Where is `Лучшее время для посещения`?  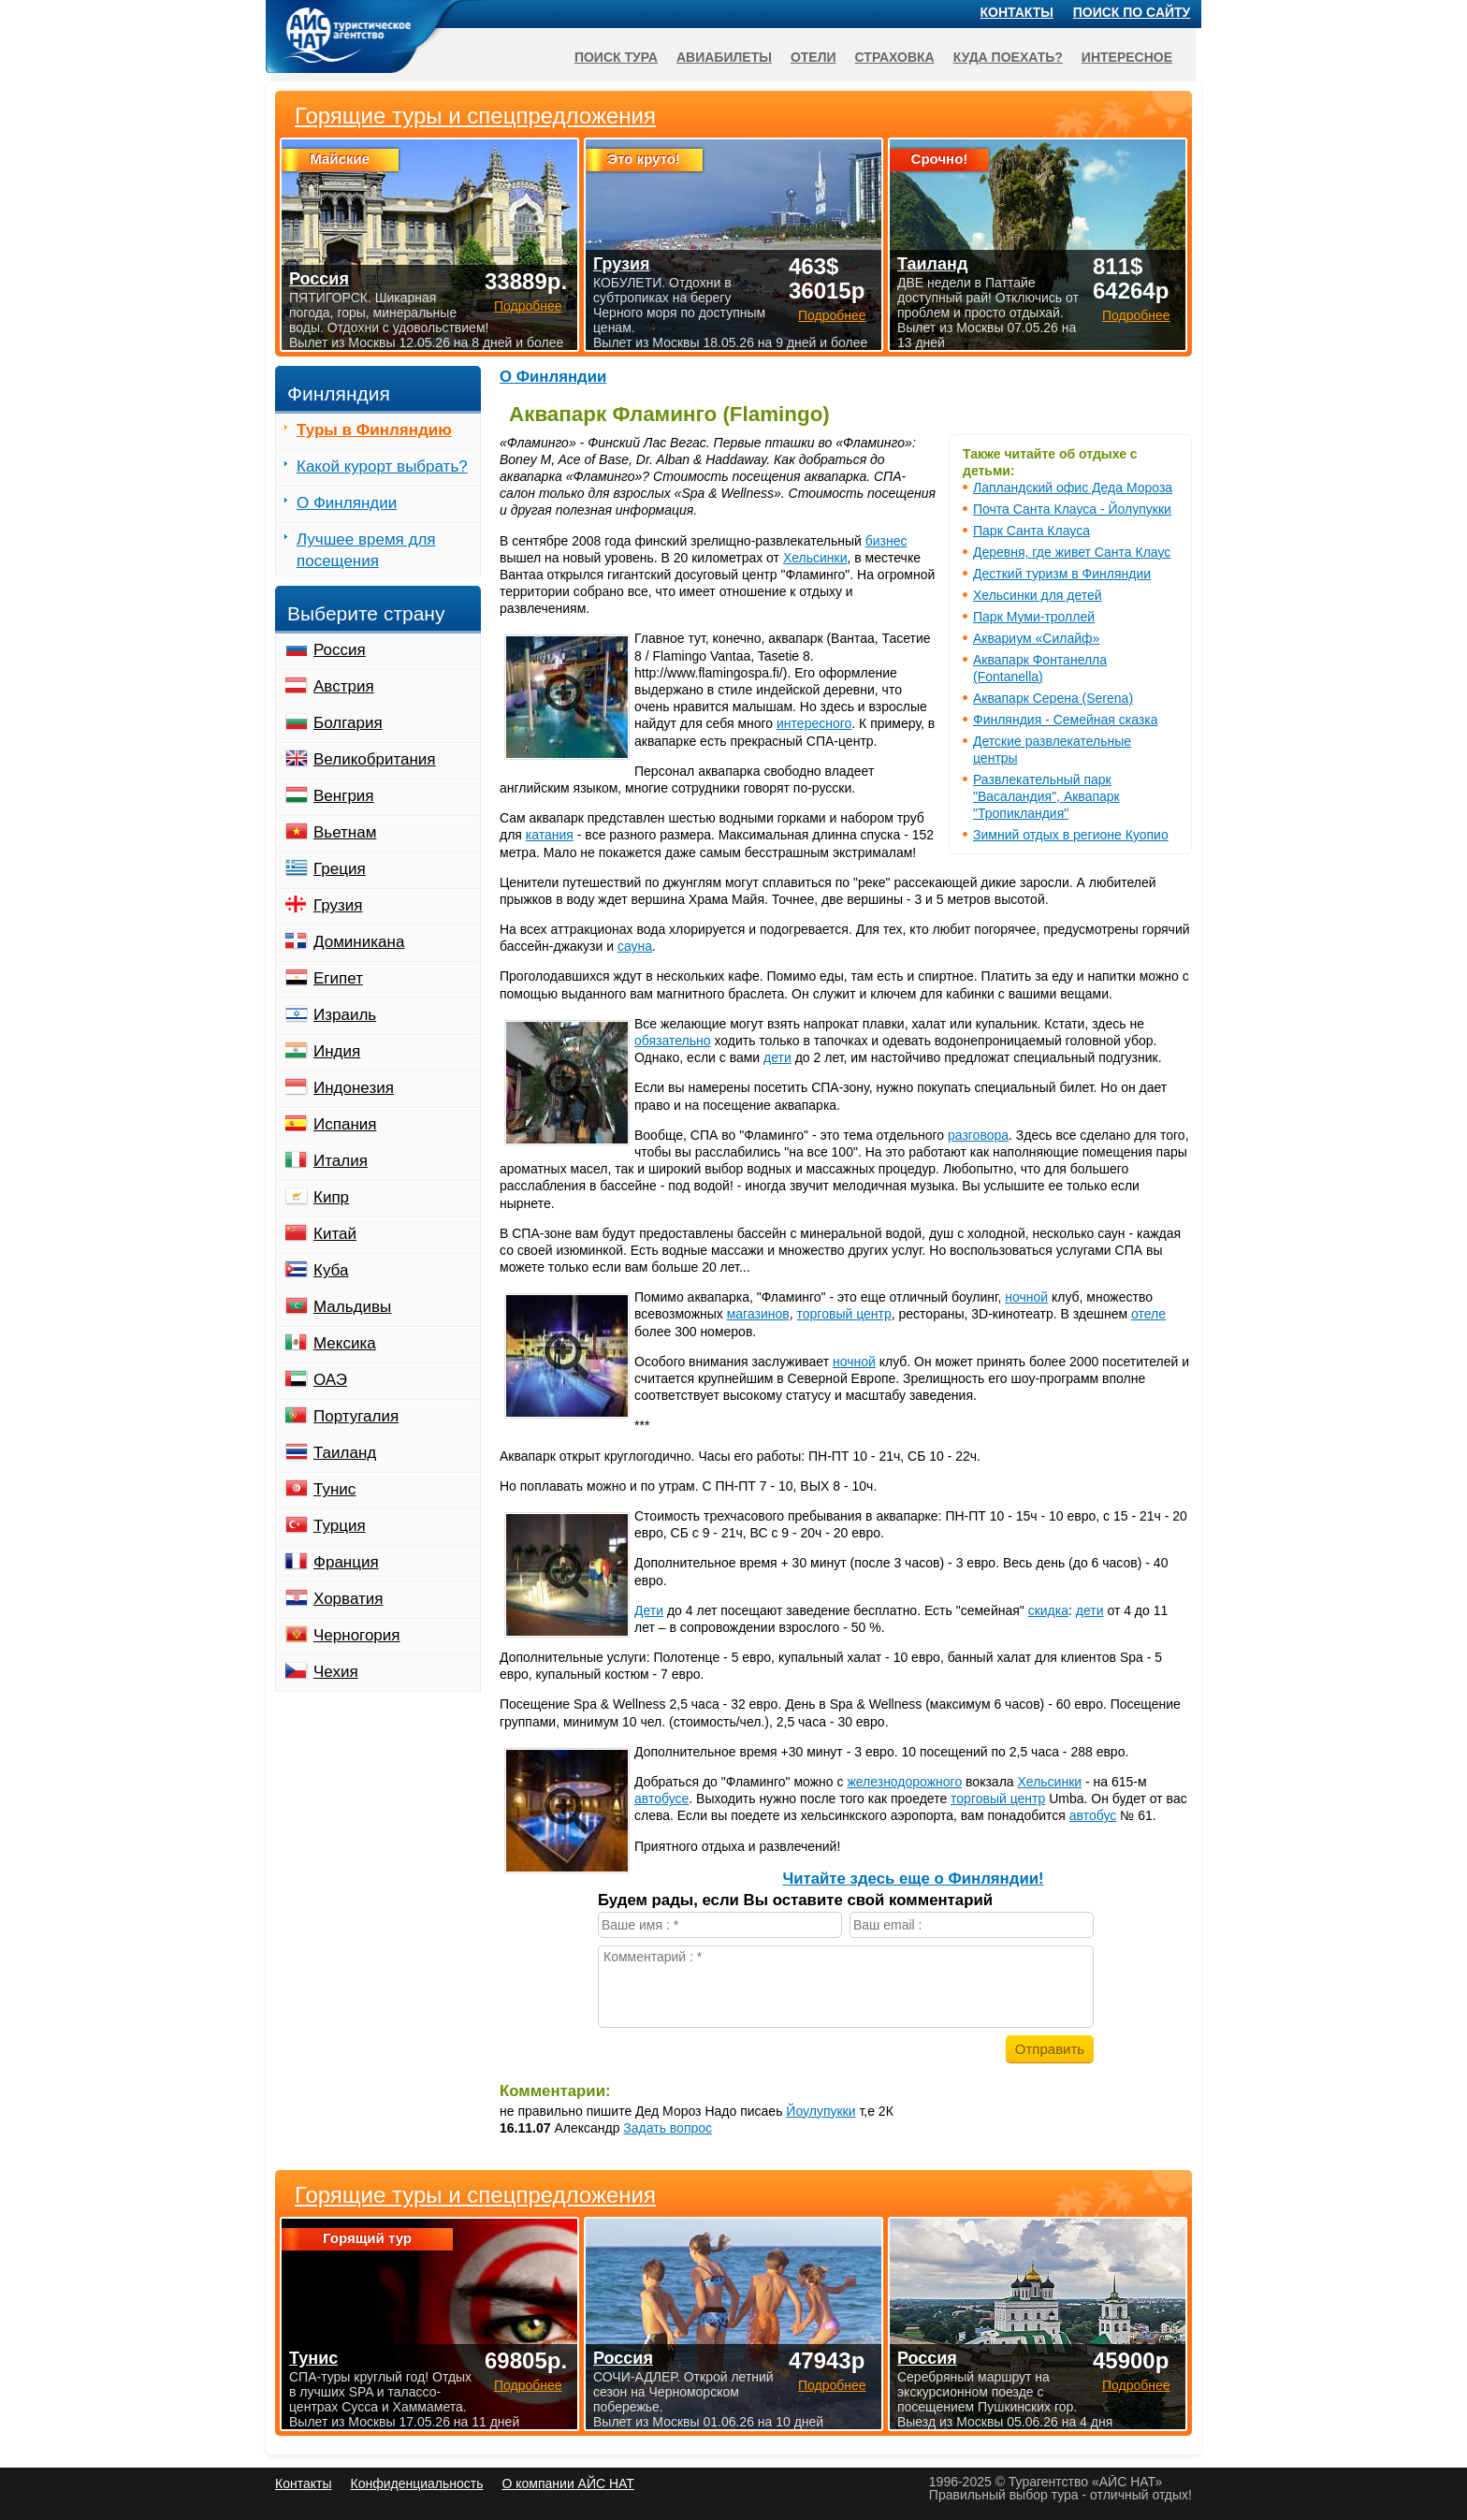 Лучшее время для посещения is located at coordinates (366, 550).